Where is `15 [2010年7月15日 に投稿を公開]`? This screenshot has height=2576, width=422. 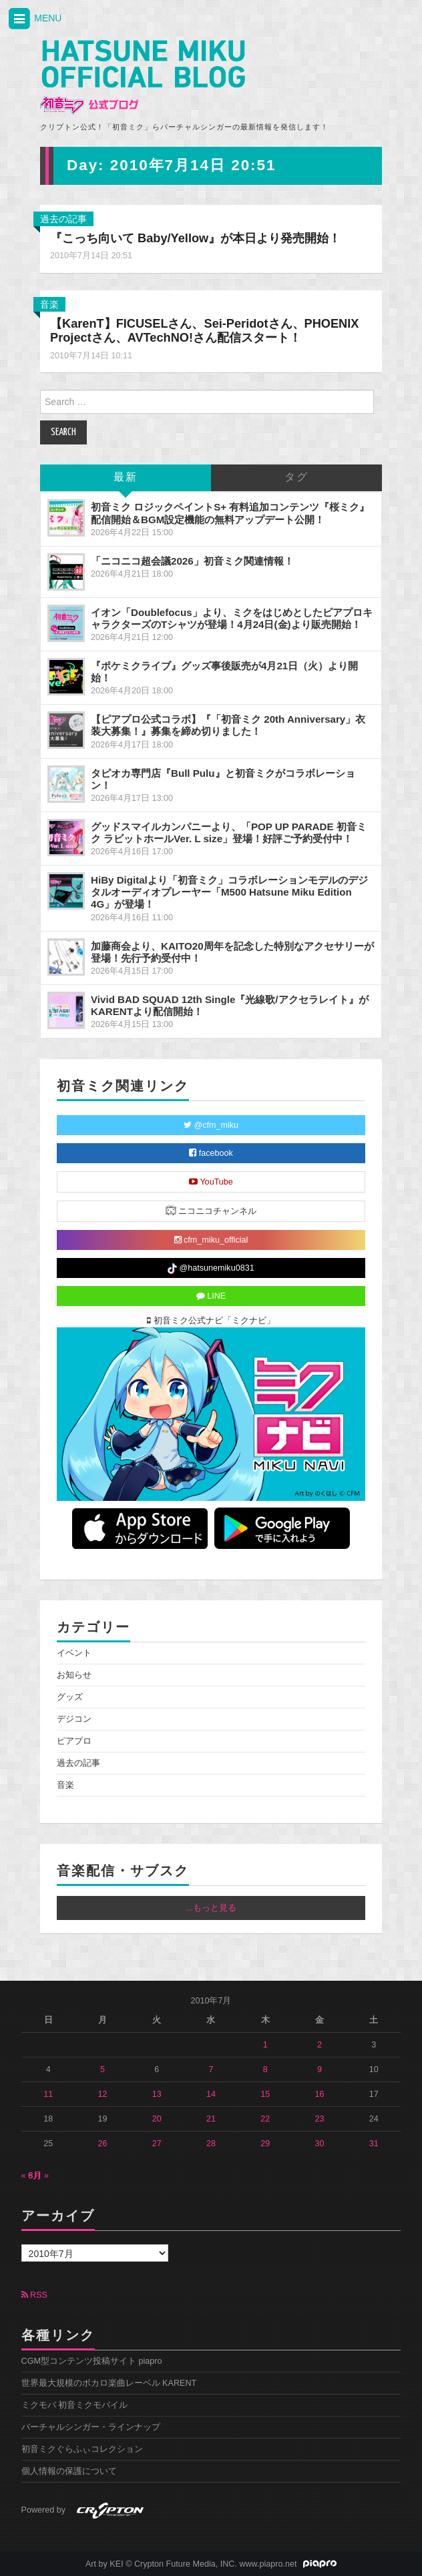 15 [2010年7月15日 に投稿を公開] is located at coordinates (265, 2094).